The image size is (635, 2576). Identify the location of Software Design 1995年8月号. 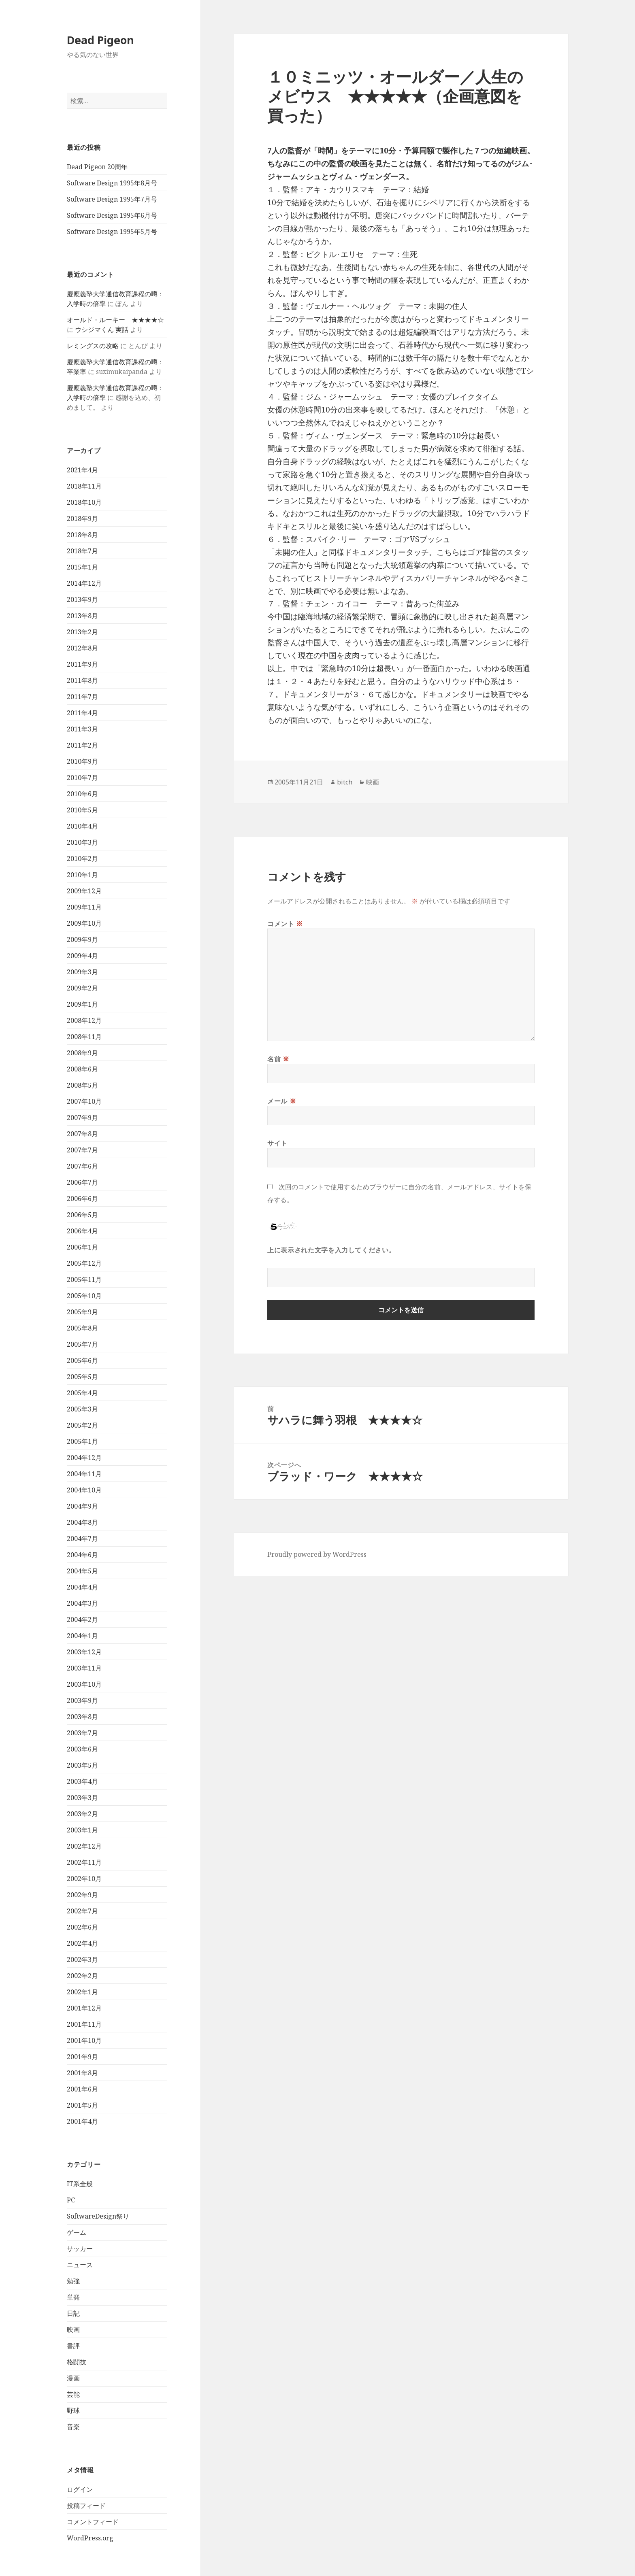
(112, 183).